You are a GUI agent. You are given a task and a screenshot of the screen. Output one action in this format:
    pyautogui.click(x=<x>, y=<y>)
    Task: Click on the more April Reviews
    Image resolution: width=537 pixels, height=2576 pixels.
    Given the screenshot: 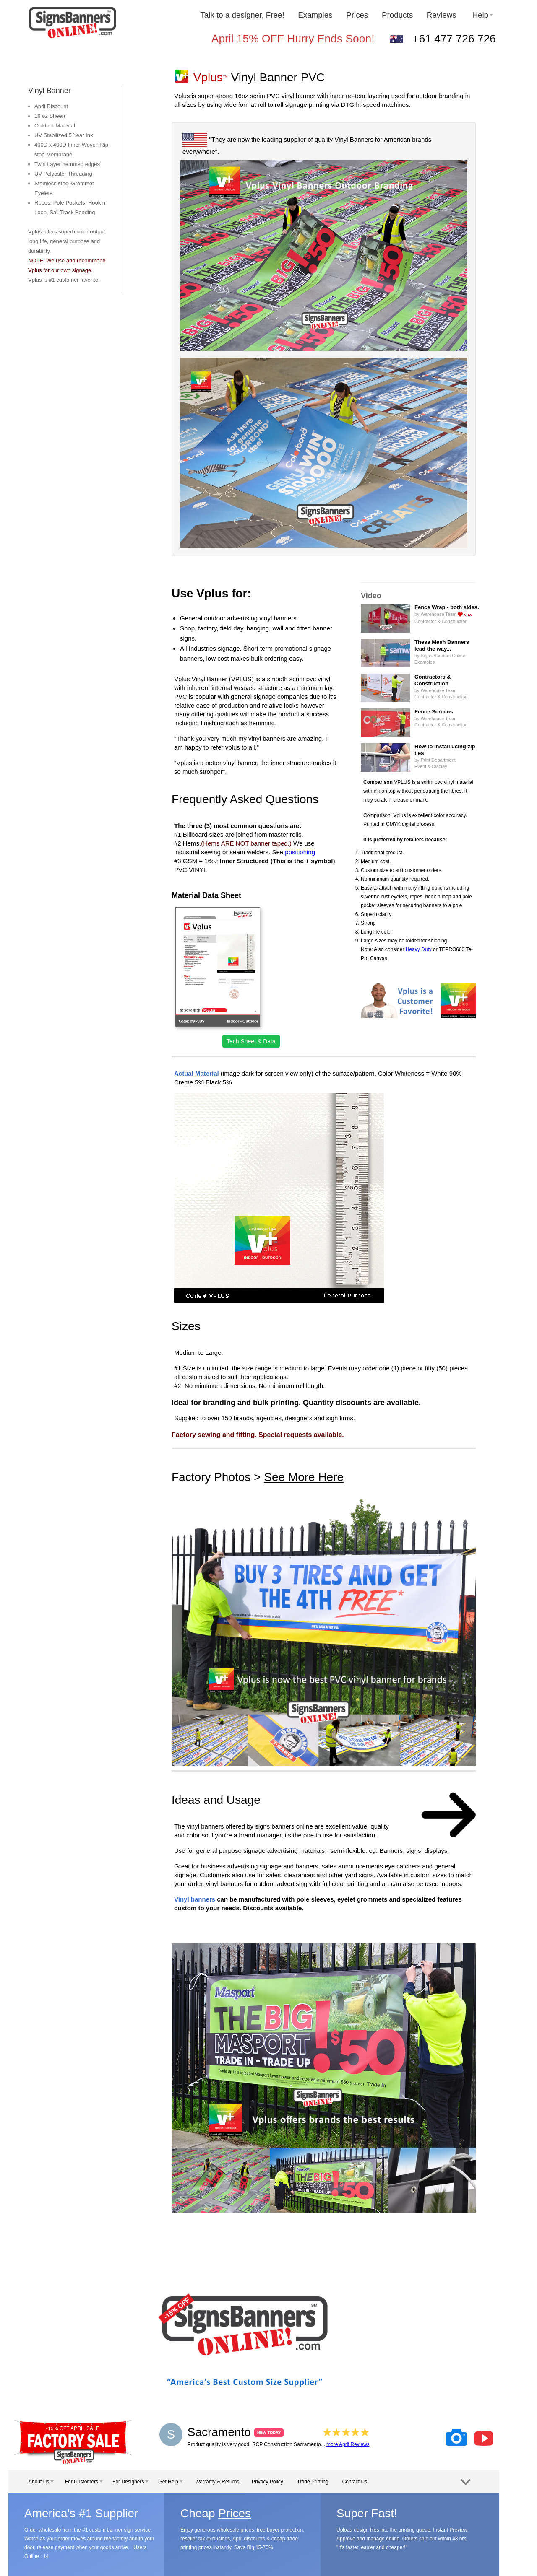 What is the action you would take?
    pyautogui.click(x=348, y=2444)
    